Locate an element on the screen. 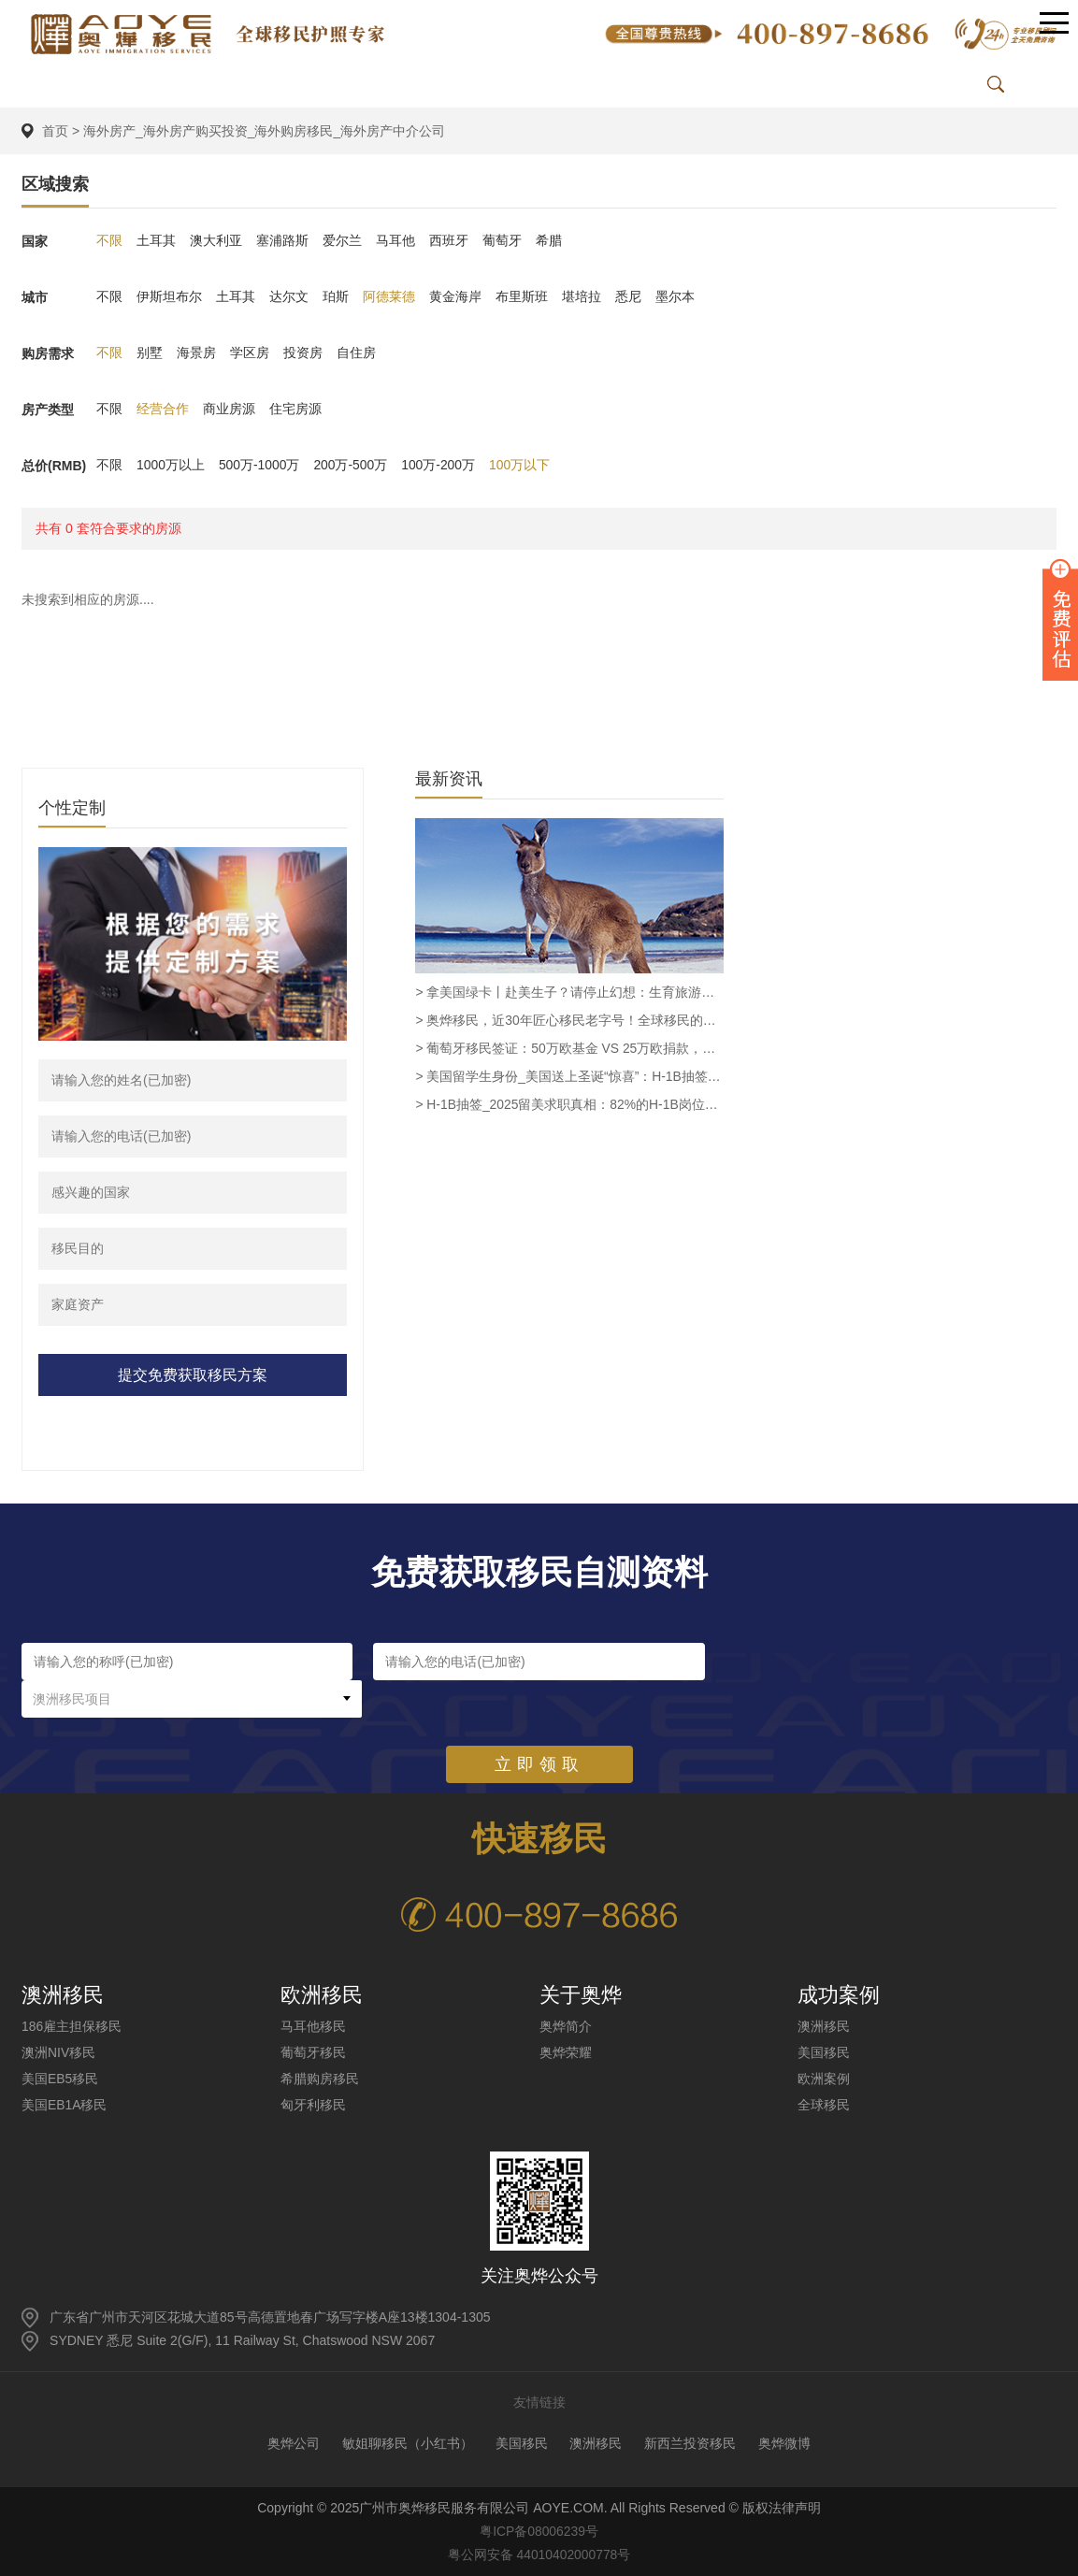  粤ICP备08006239号 is located at coordinates (539, 2531).